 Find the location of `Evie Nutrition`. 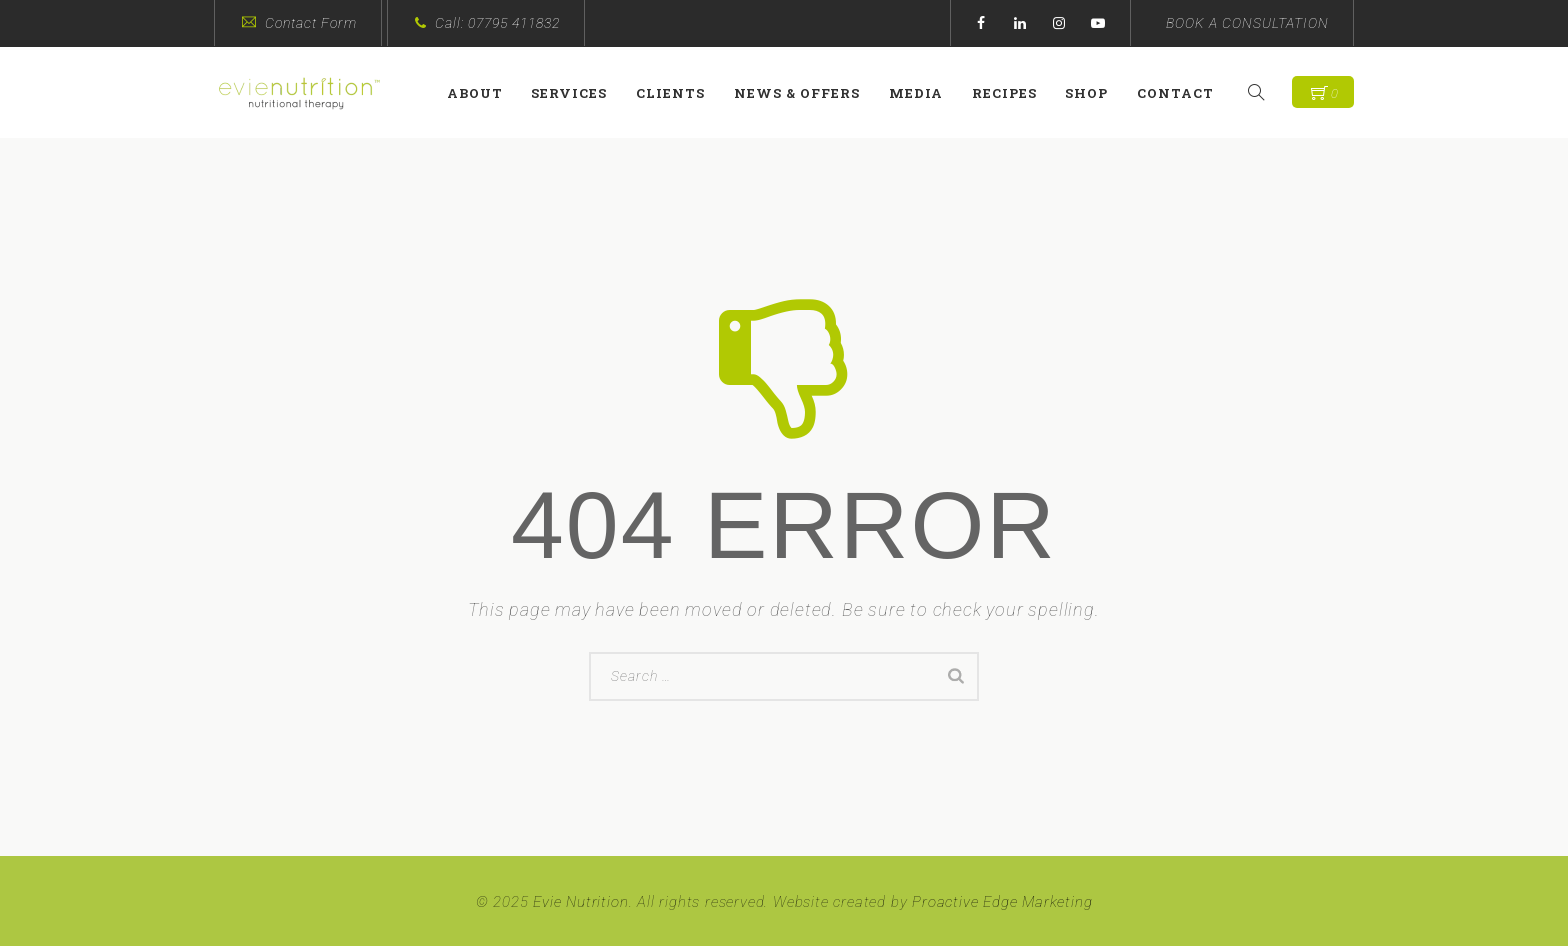

Evie Nutrition is located at coordinates (580, 902).